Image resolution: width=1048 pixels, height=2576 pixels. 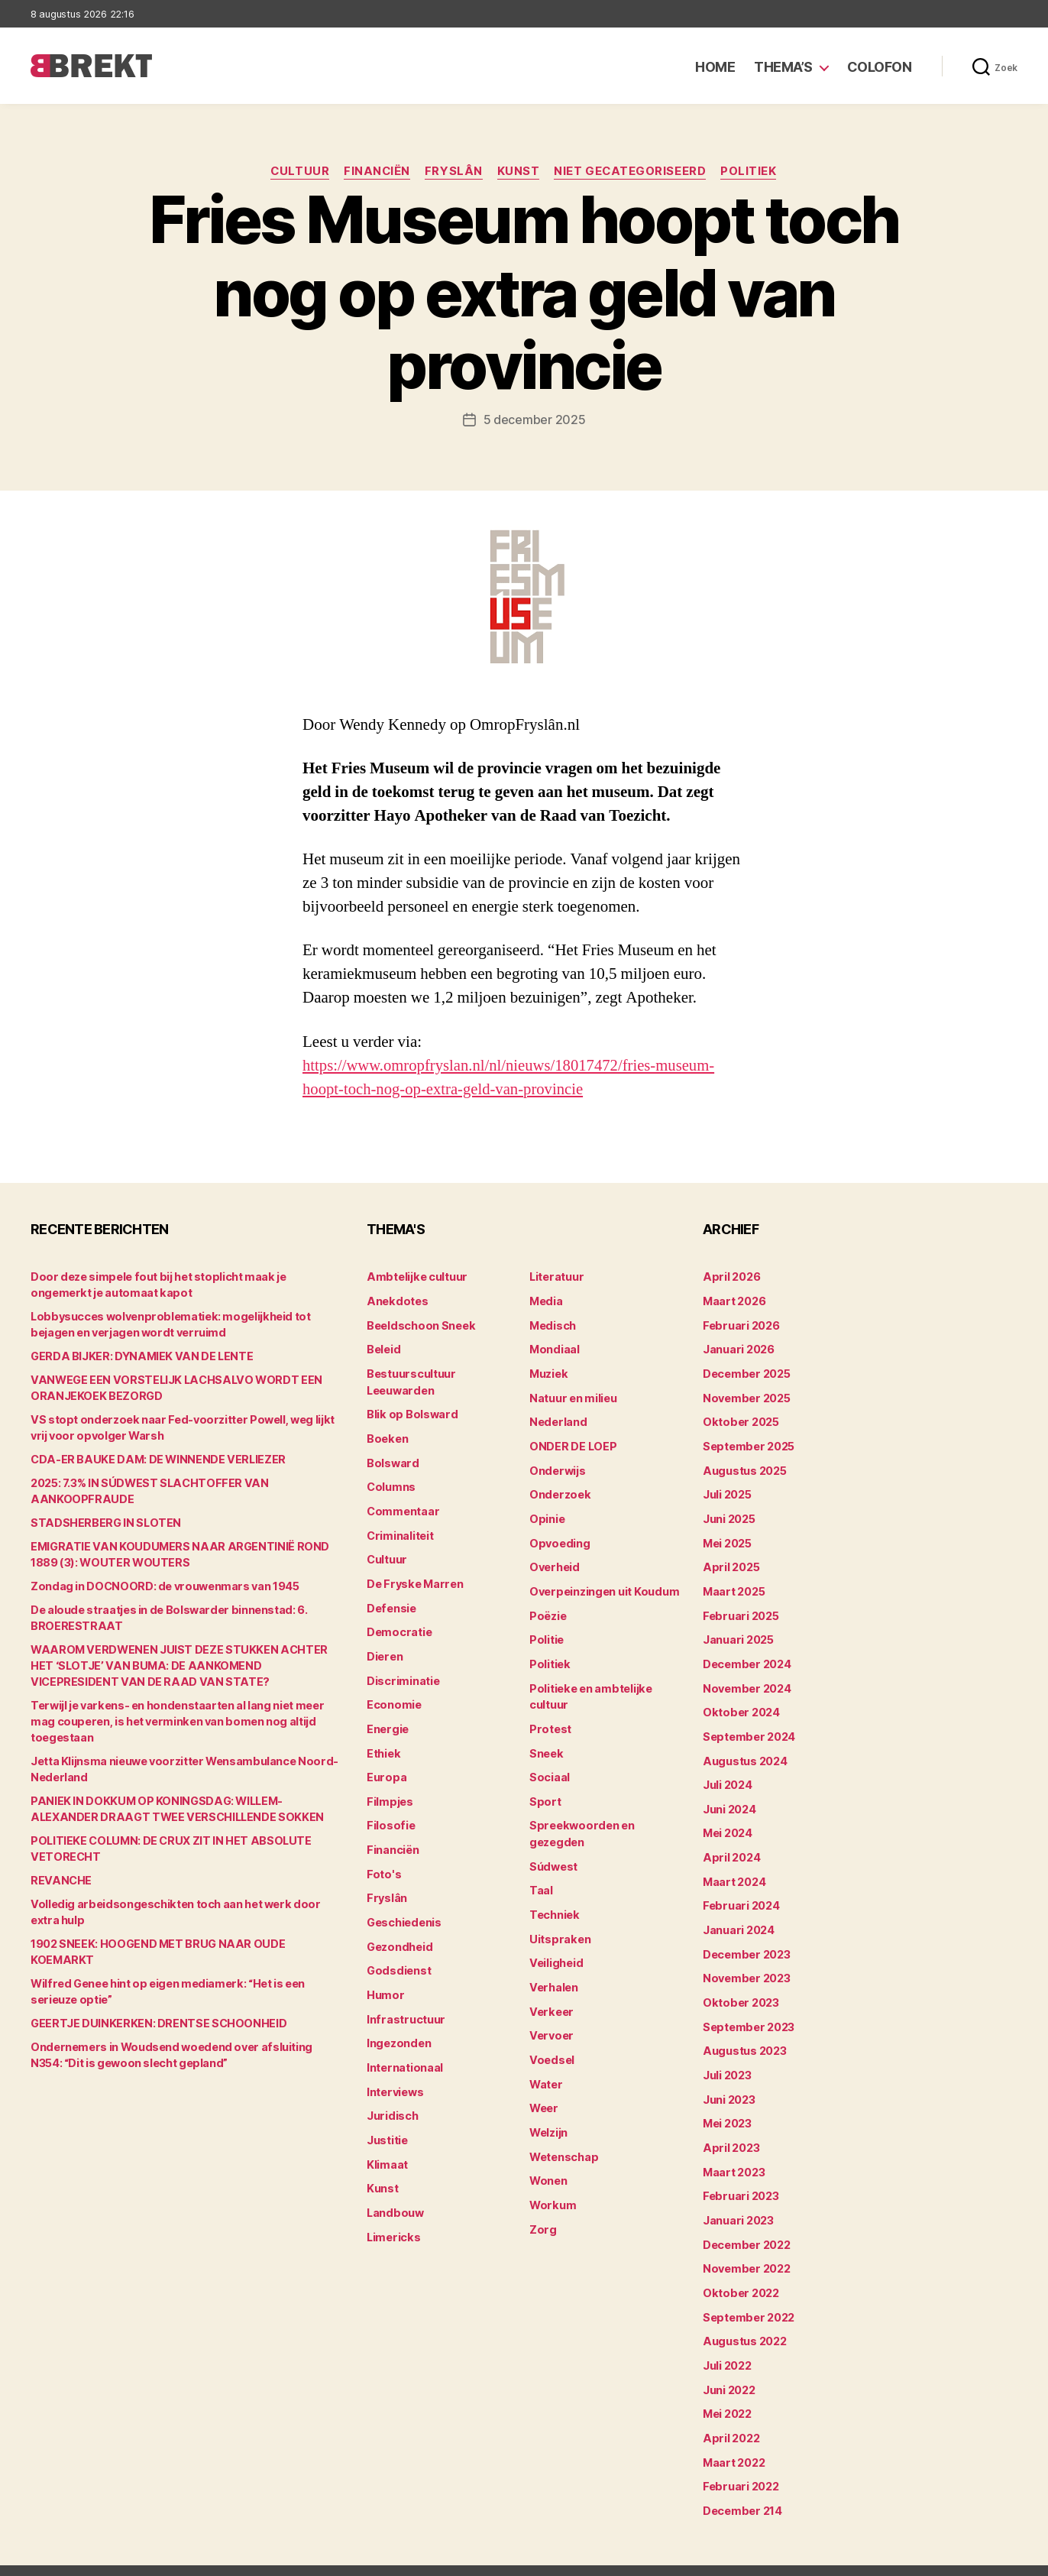 I want to click on Cultuur, so click(x=298, y=172).